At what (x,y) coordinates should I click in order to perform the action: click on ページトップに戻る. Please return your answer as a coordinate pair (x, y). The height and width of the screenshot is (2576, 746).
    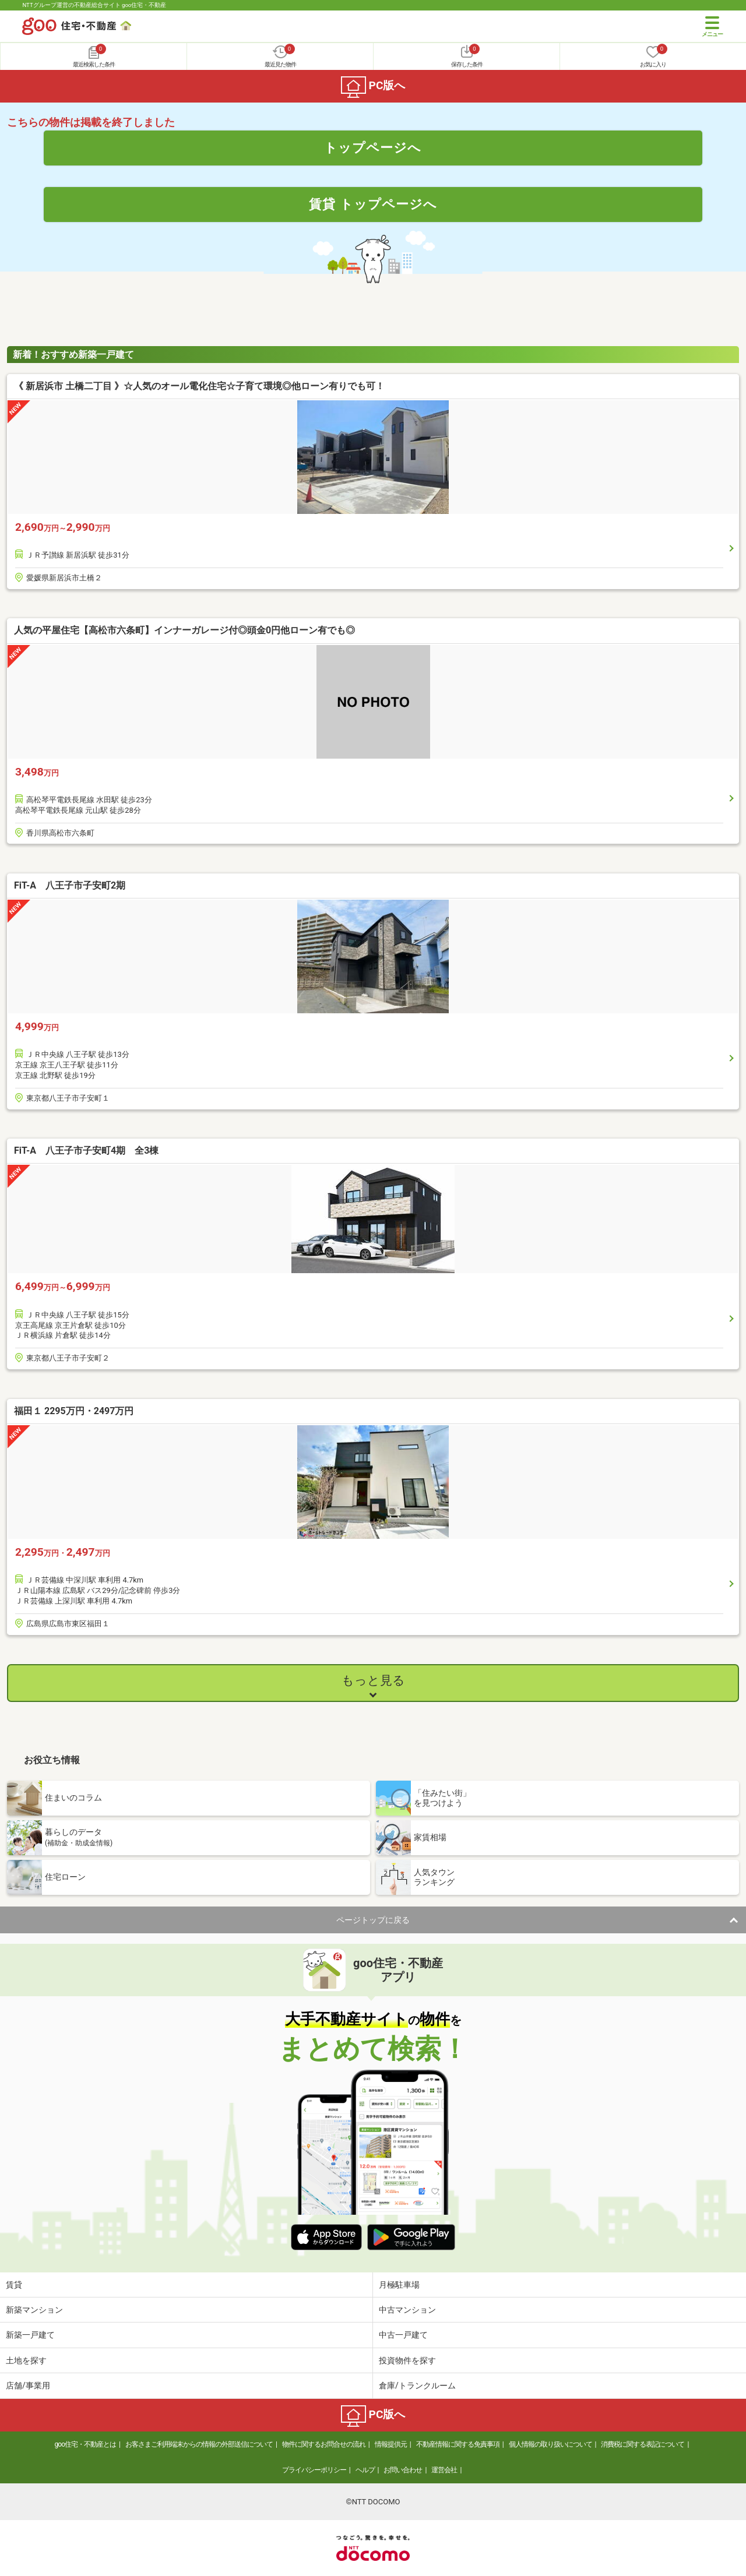
    Looking at the image, I should click on (373, 1920).